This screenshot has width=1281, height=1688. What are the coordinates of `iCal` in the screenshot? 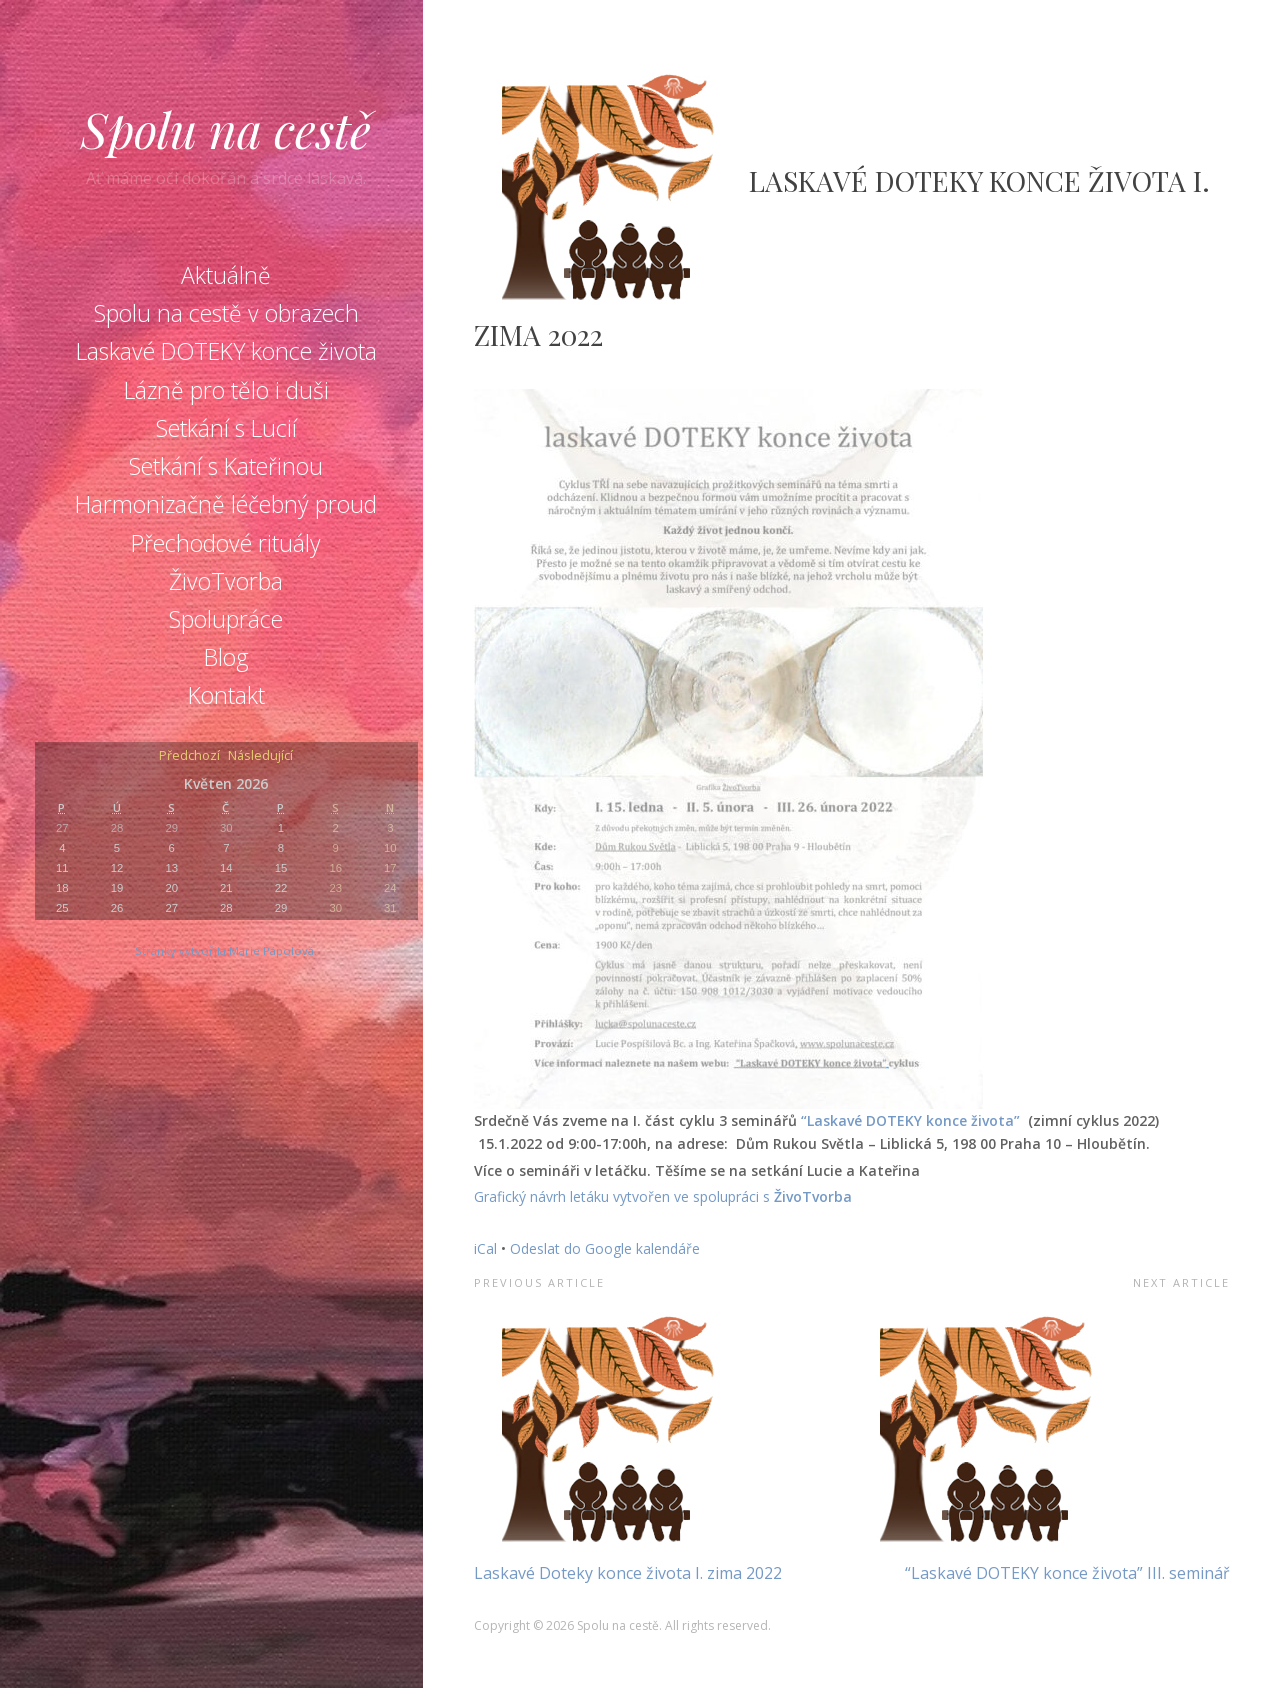 It's located at (485, 1248).